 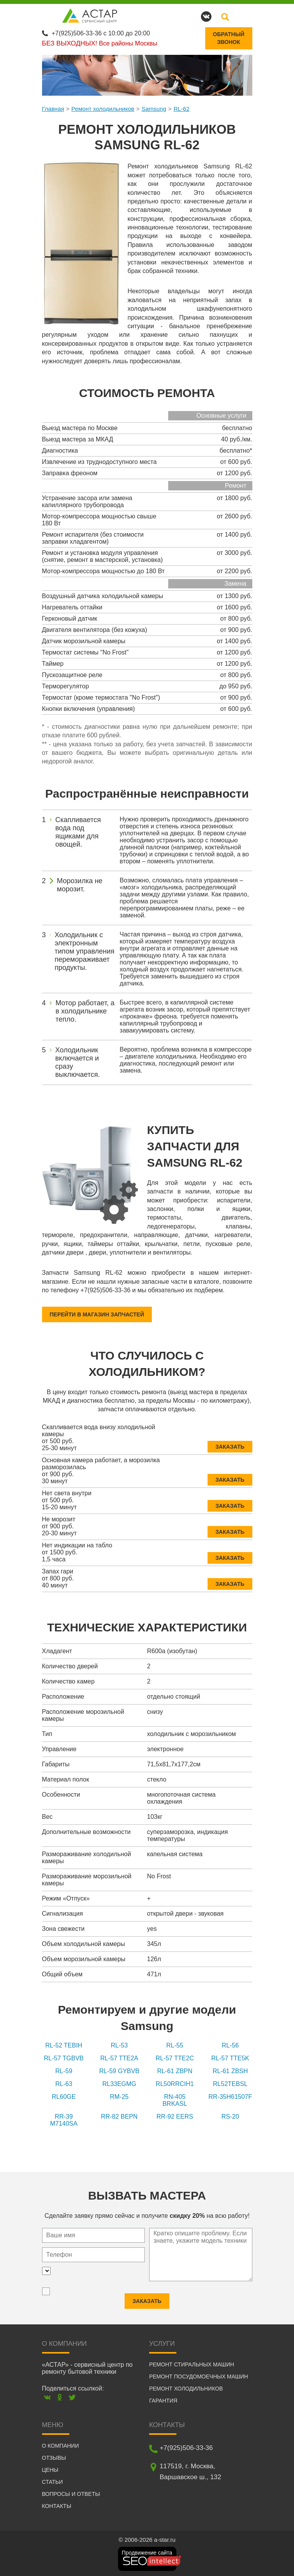 I want to click on RR-92 EERS, so click(x=175, y=2115).